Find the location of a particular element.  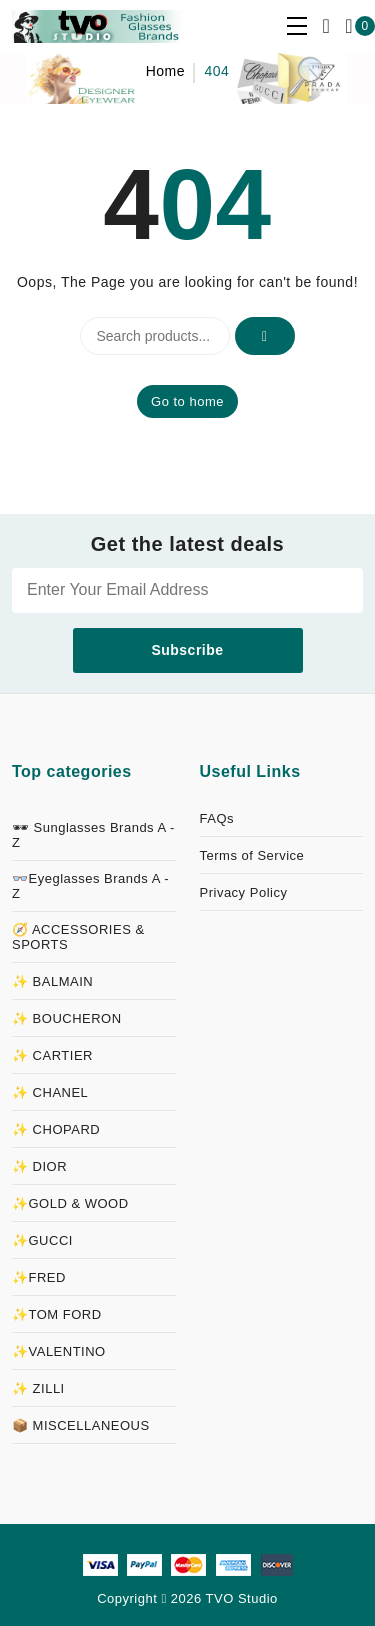

Terms of Service is located at coordinates (252, 855).